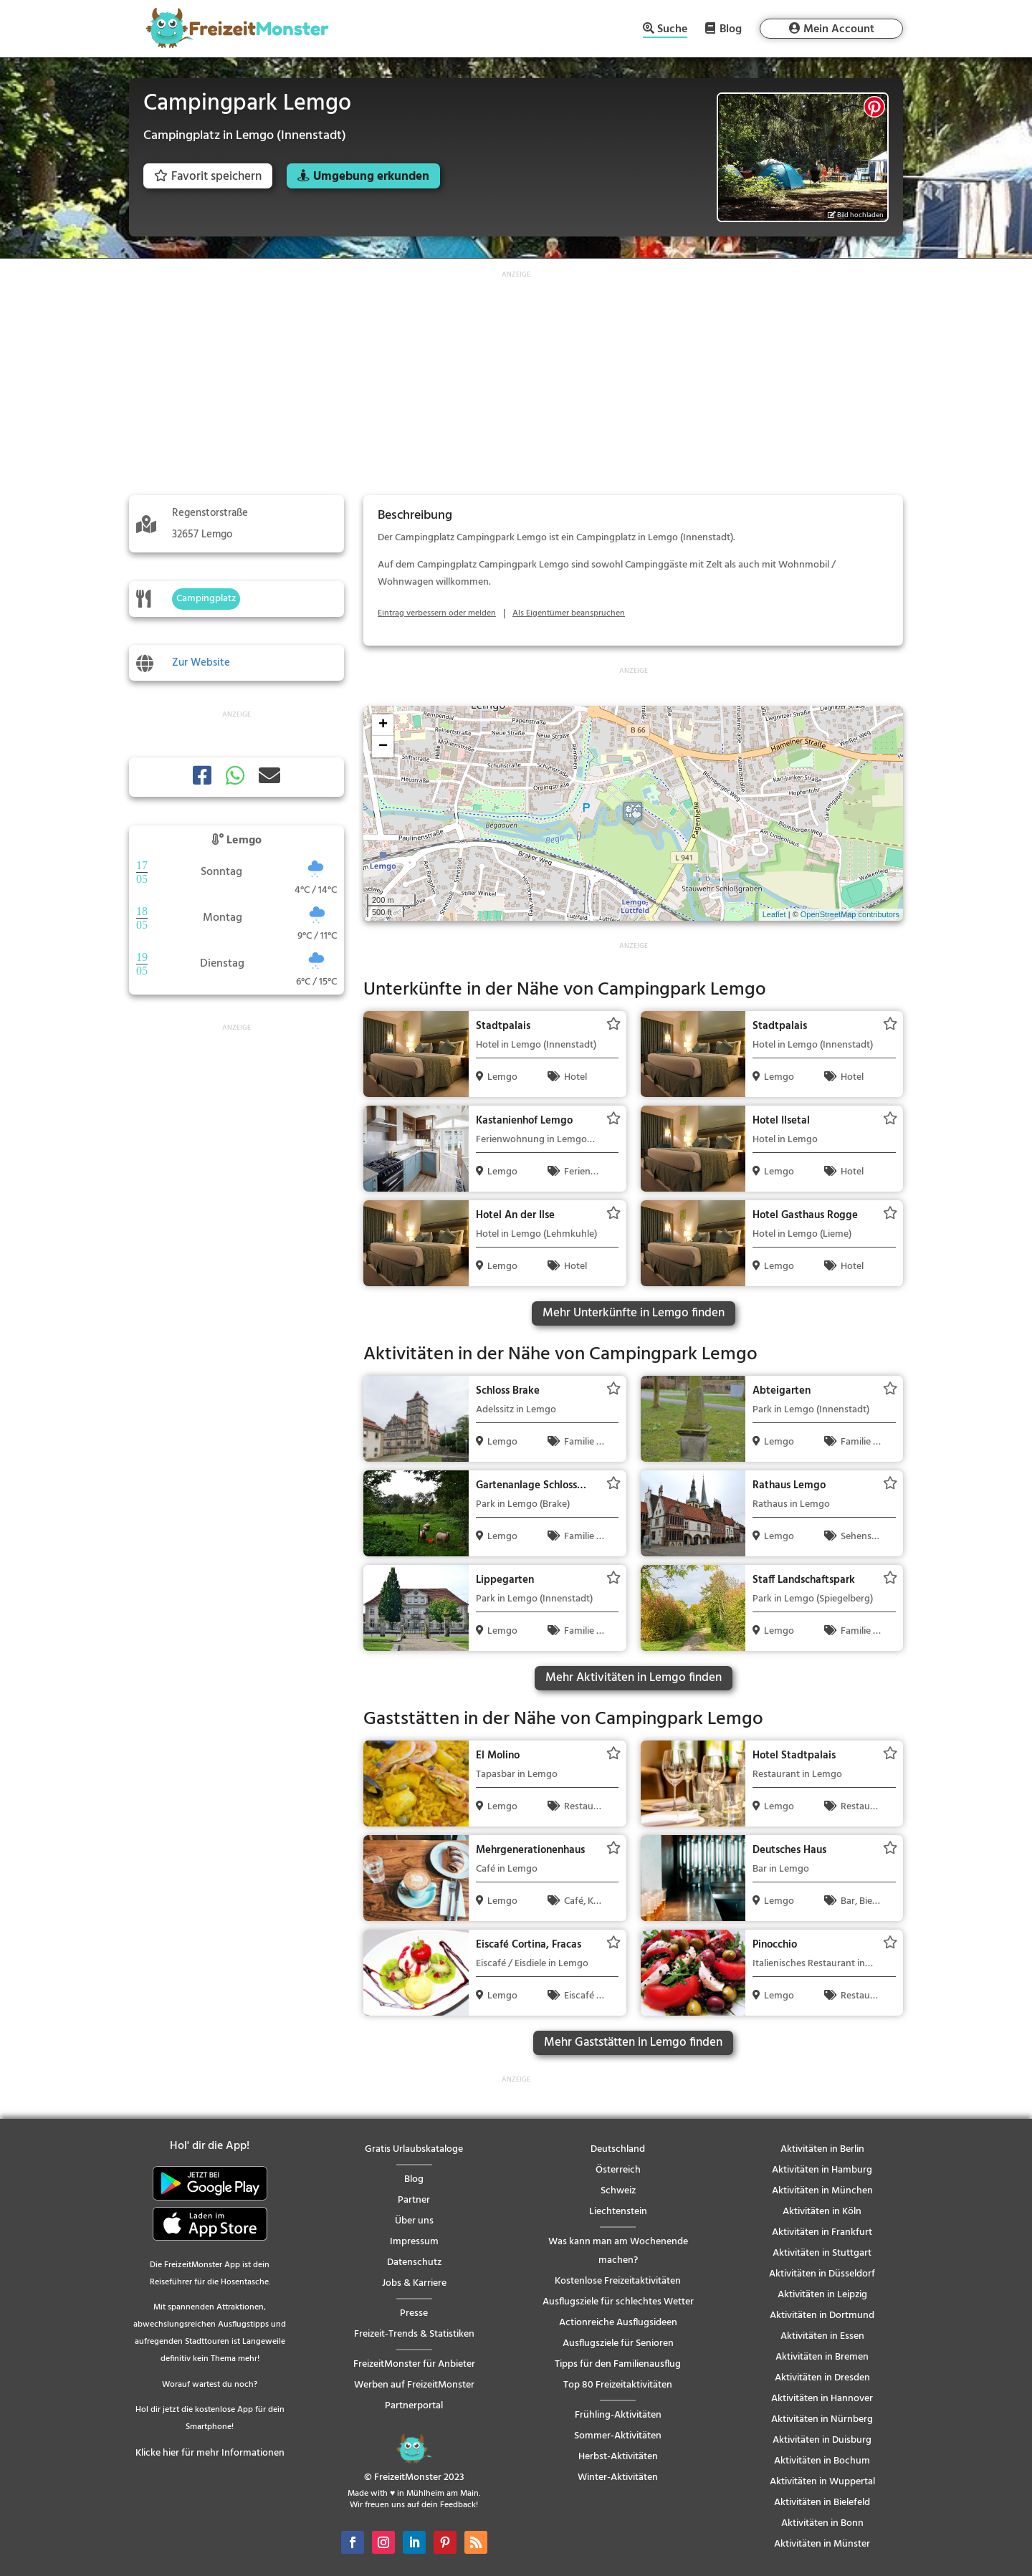 This screenshot has width=1032, height=2576. Describe the element at coordinates (618, 2477) in the screenshot. I see `Winter-Aktivitäten` at that location.